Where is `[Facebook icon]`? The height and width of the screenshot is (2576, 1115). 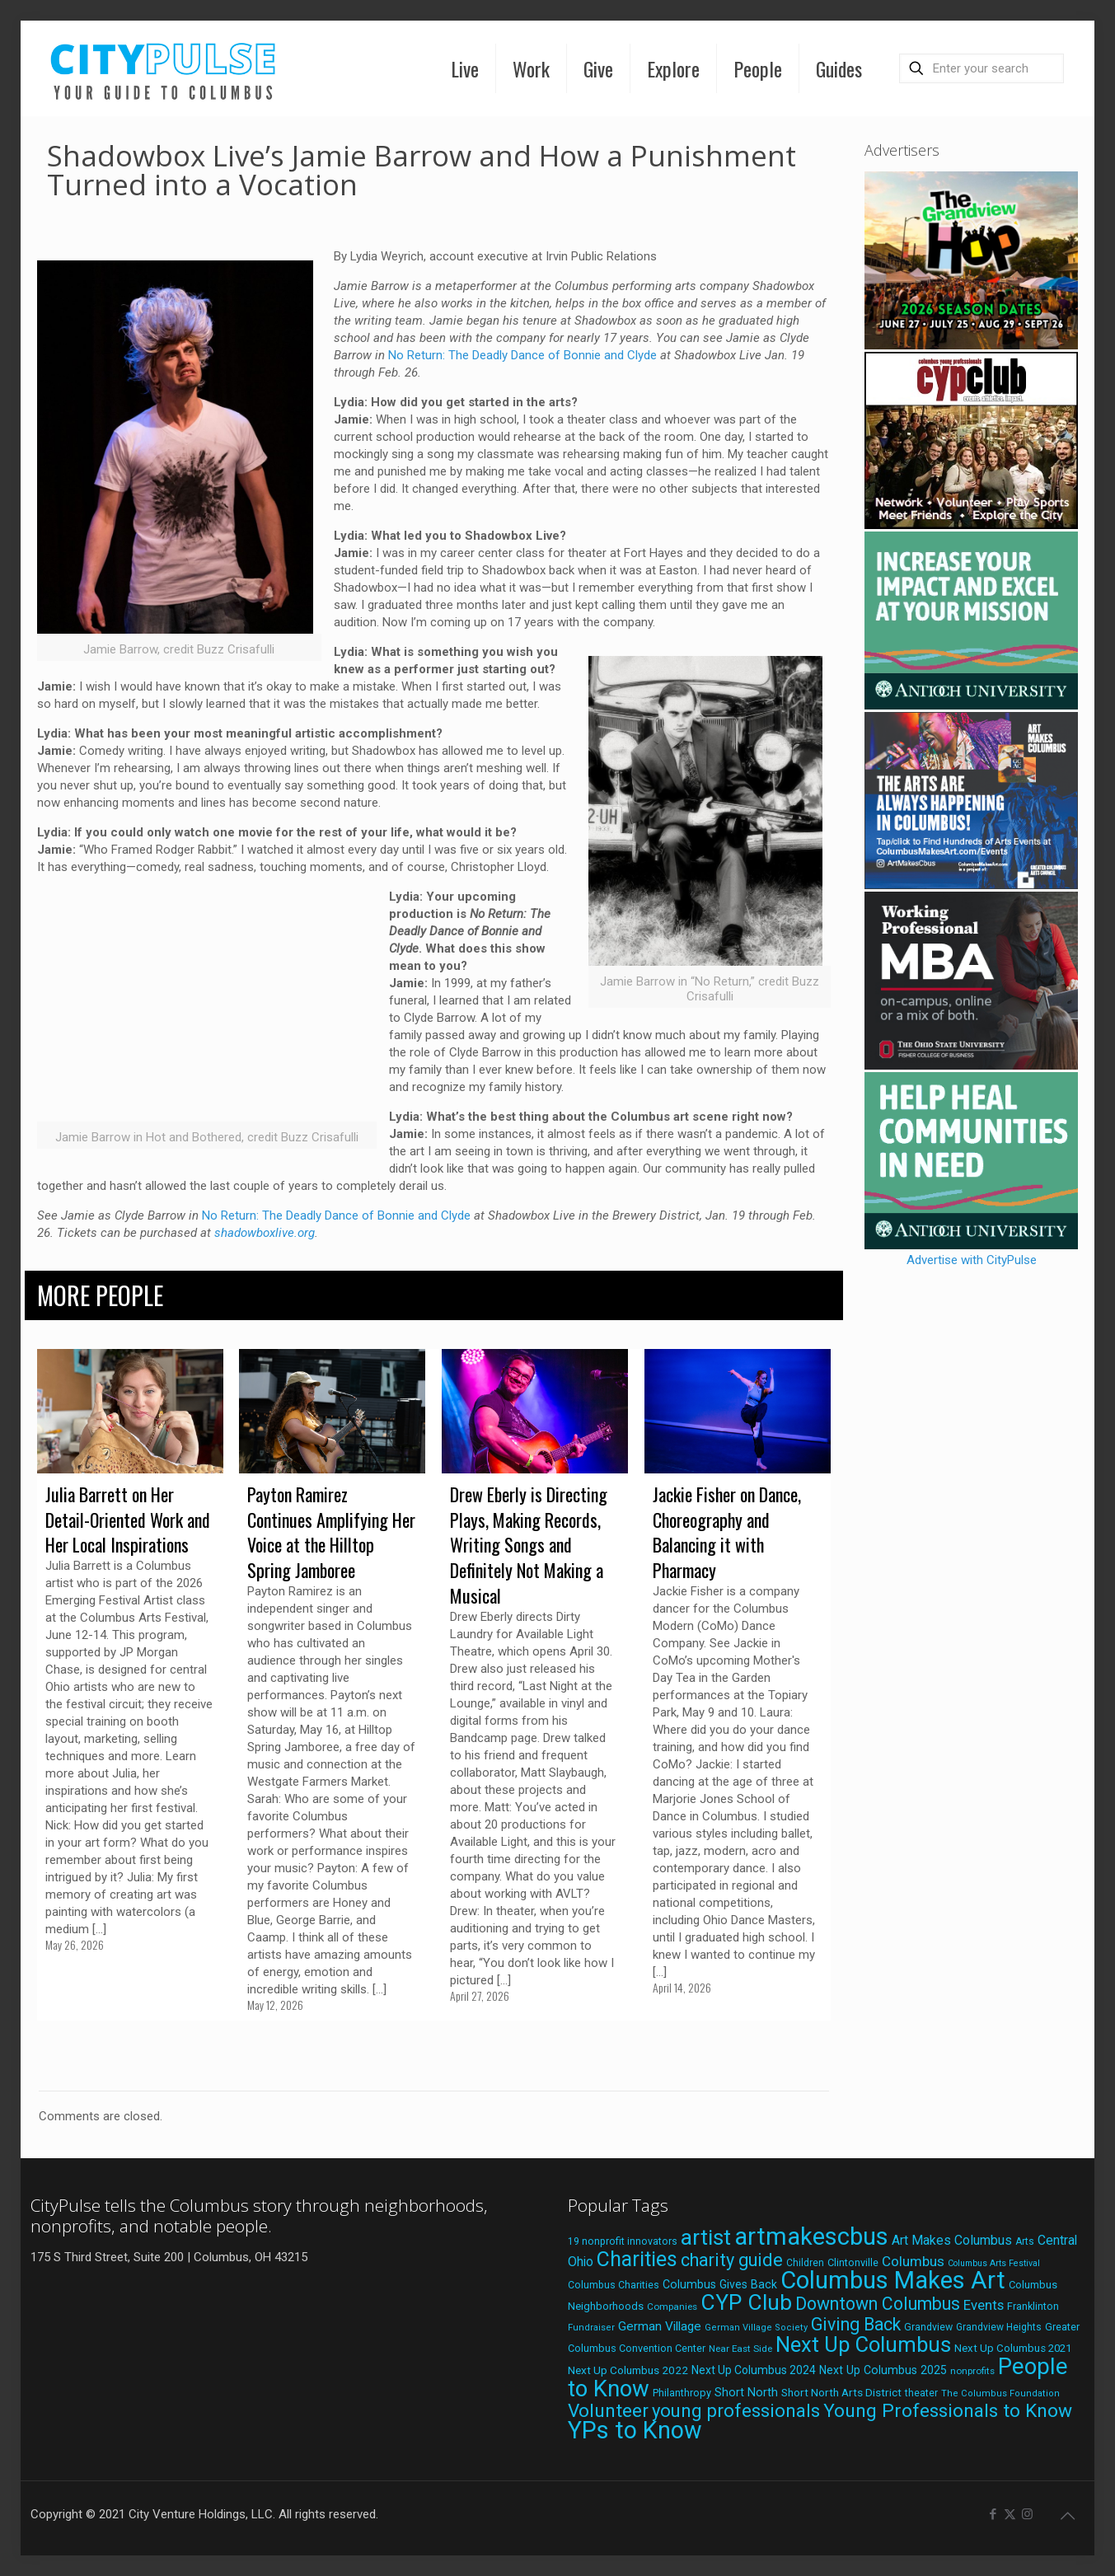
[Facebook icon] is located at coordinates (992, 2514).